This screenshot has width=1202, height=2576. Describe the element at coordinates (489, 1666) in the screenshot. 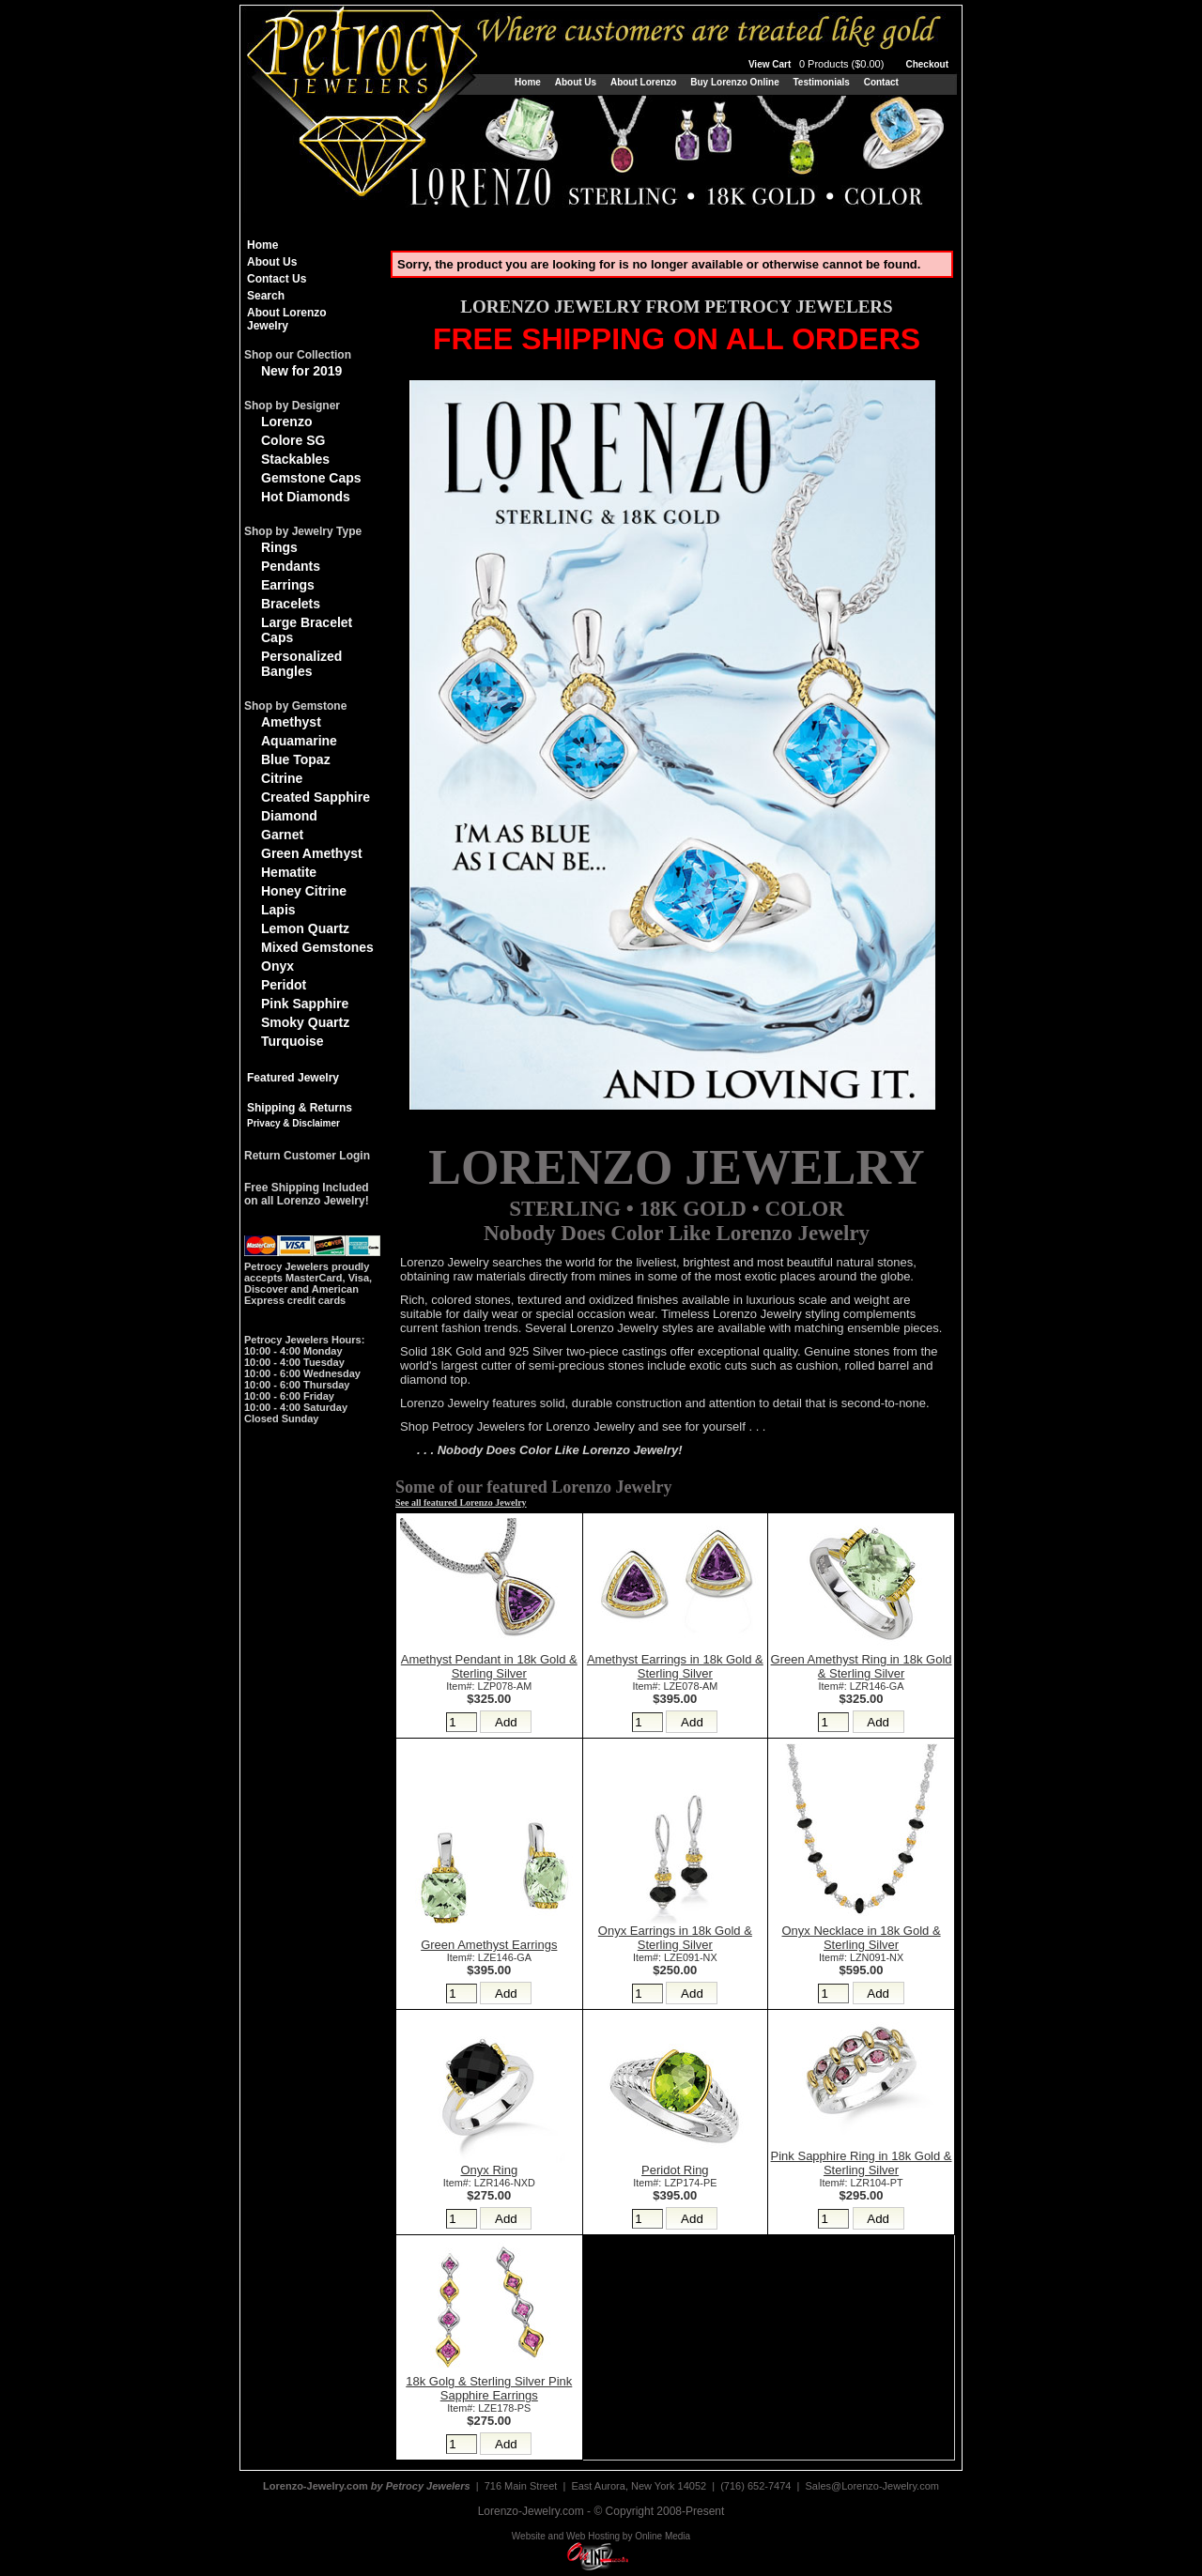

I see `Amethyst Pendant in 18k Gold & Sterling Silver` at that location.